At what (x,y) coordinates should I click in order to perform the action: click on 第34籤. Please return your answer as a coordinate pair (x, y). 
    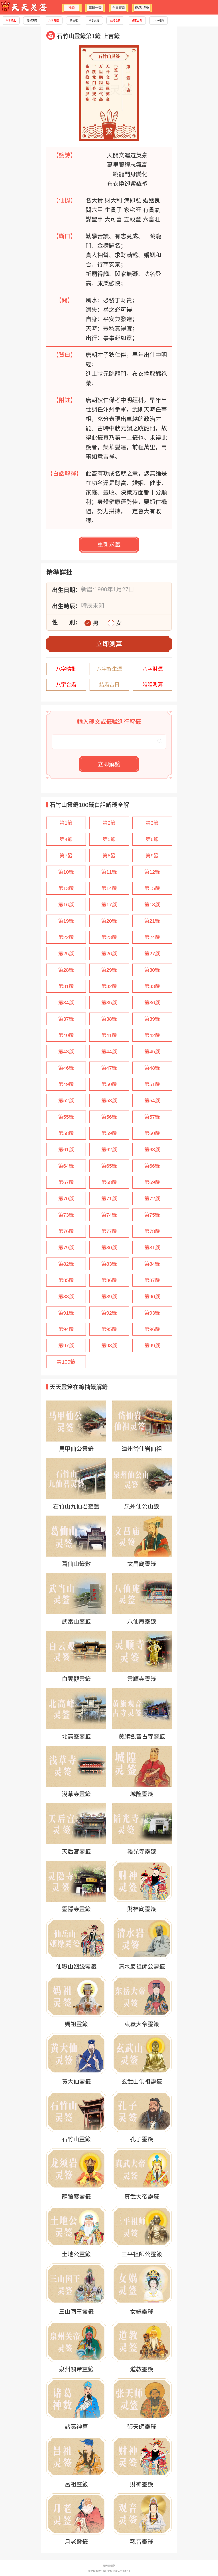
    Looking at the image, I should click on (66, 1002).